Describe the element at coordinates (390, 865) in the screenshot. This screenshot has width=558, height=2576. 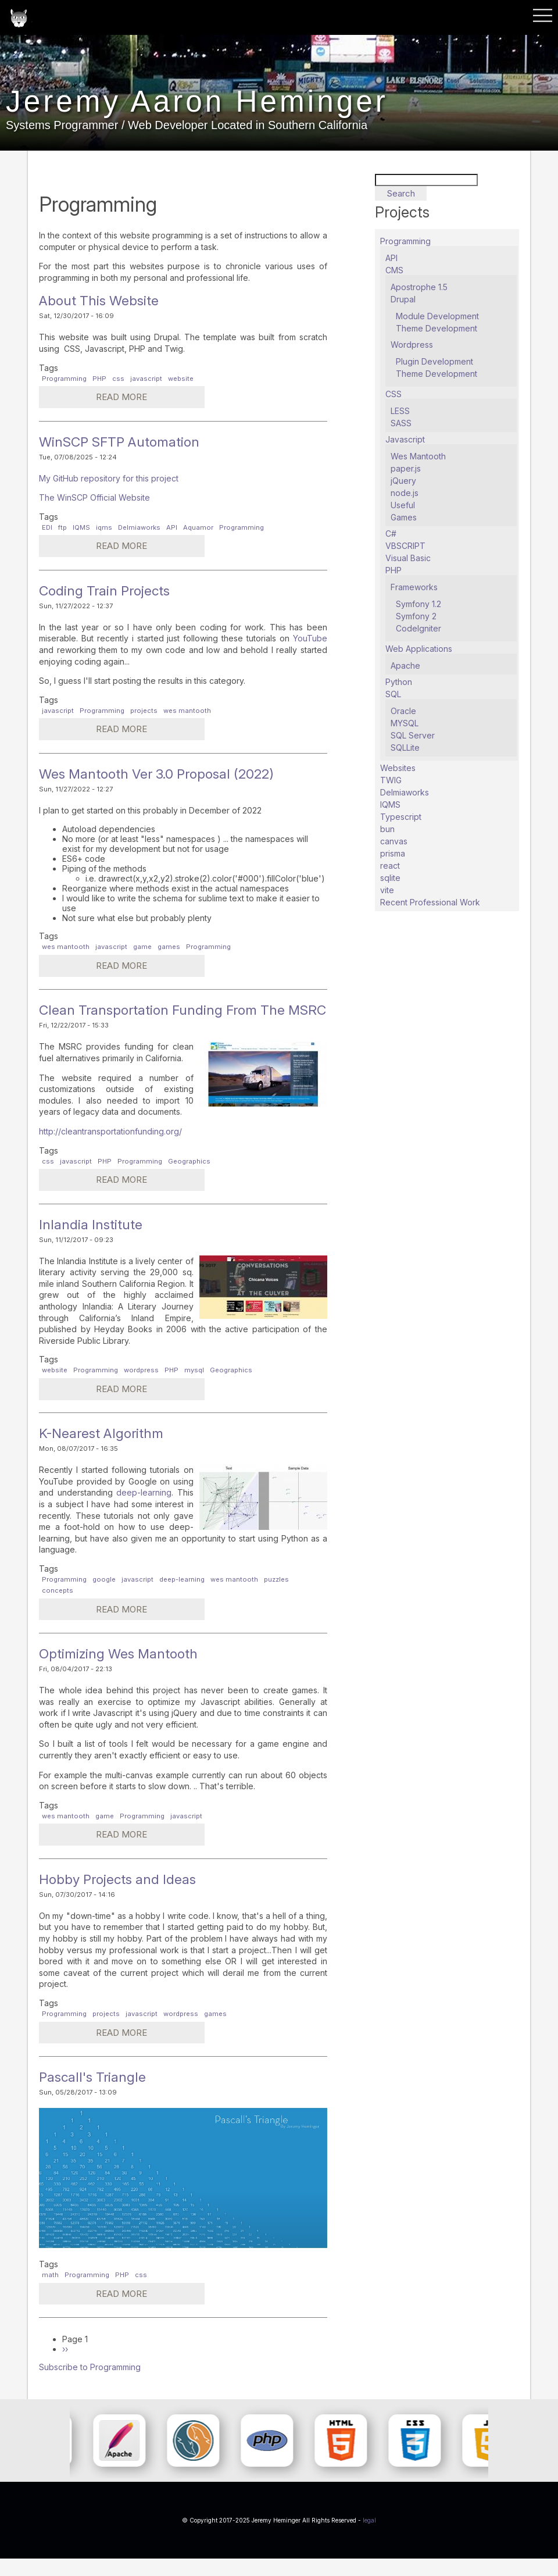
I see `react` at that location.